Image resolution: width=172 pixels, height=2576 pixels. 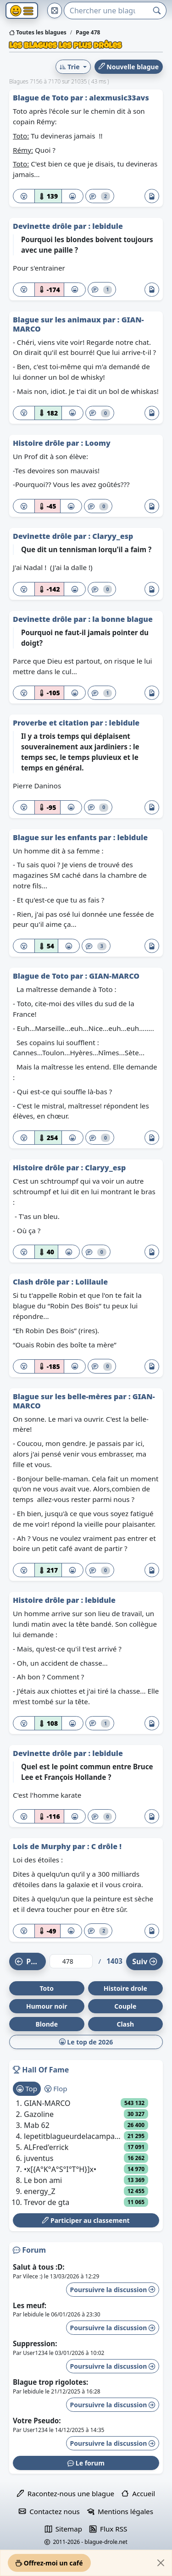 I want to click on Loomy, so click(x=97, y=443).